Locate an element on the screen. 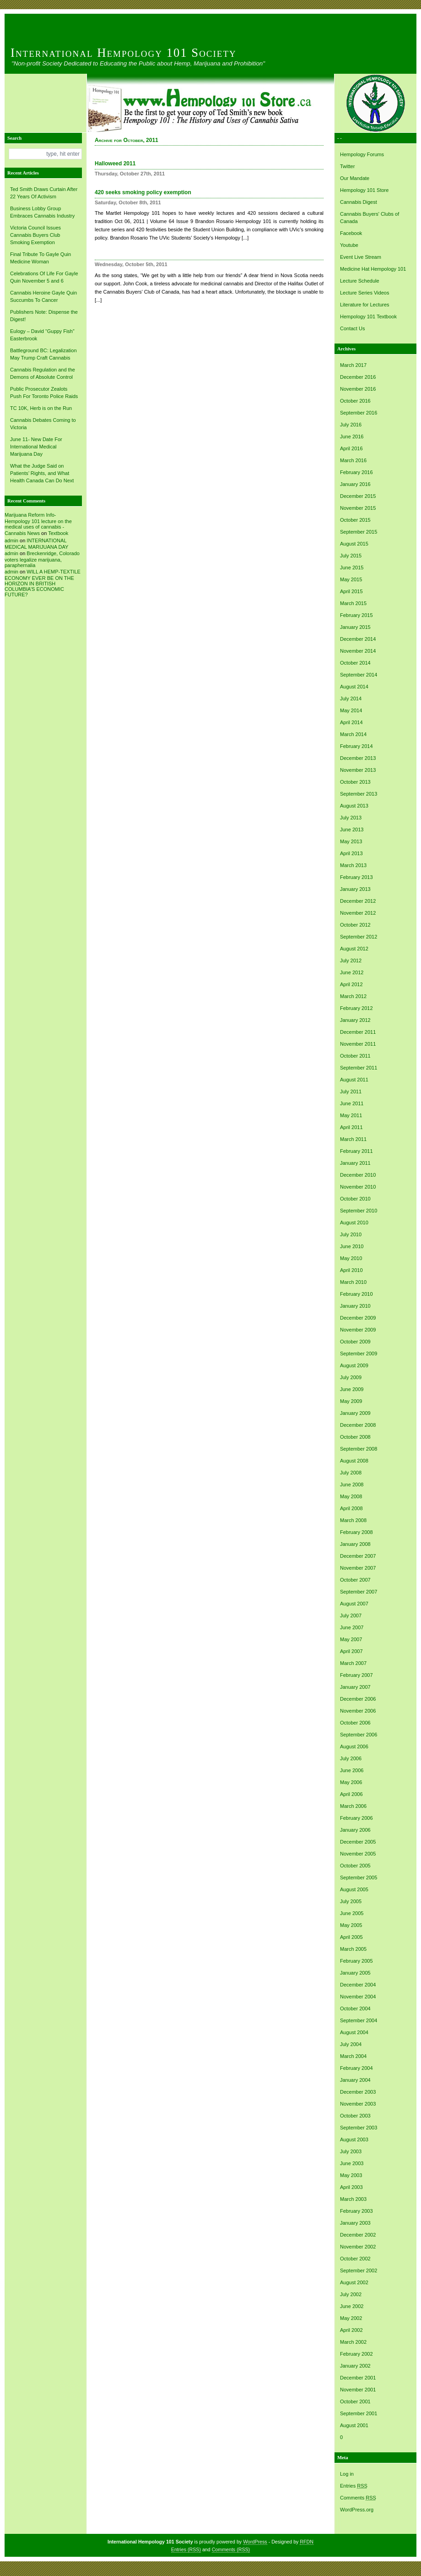  April 2016 is located at coordinates (351, 448).